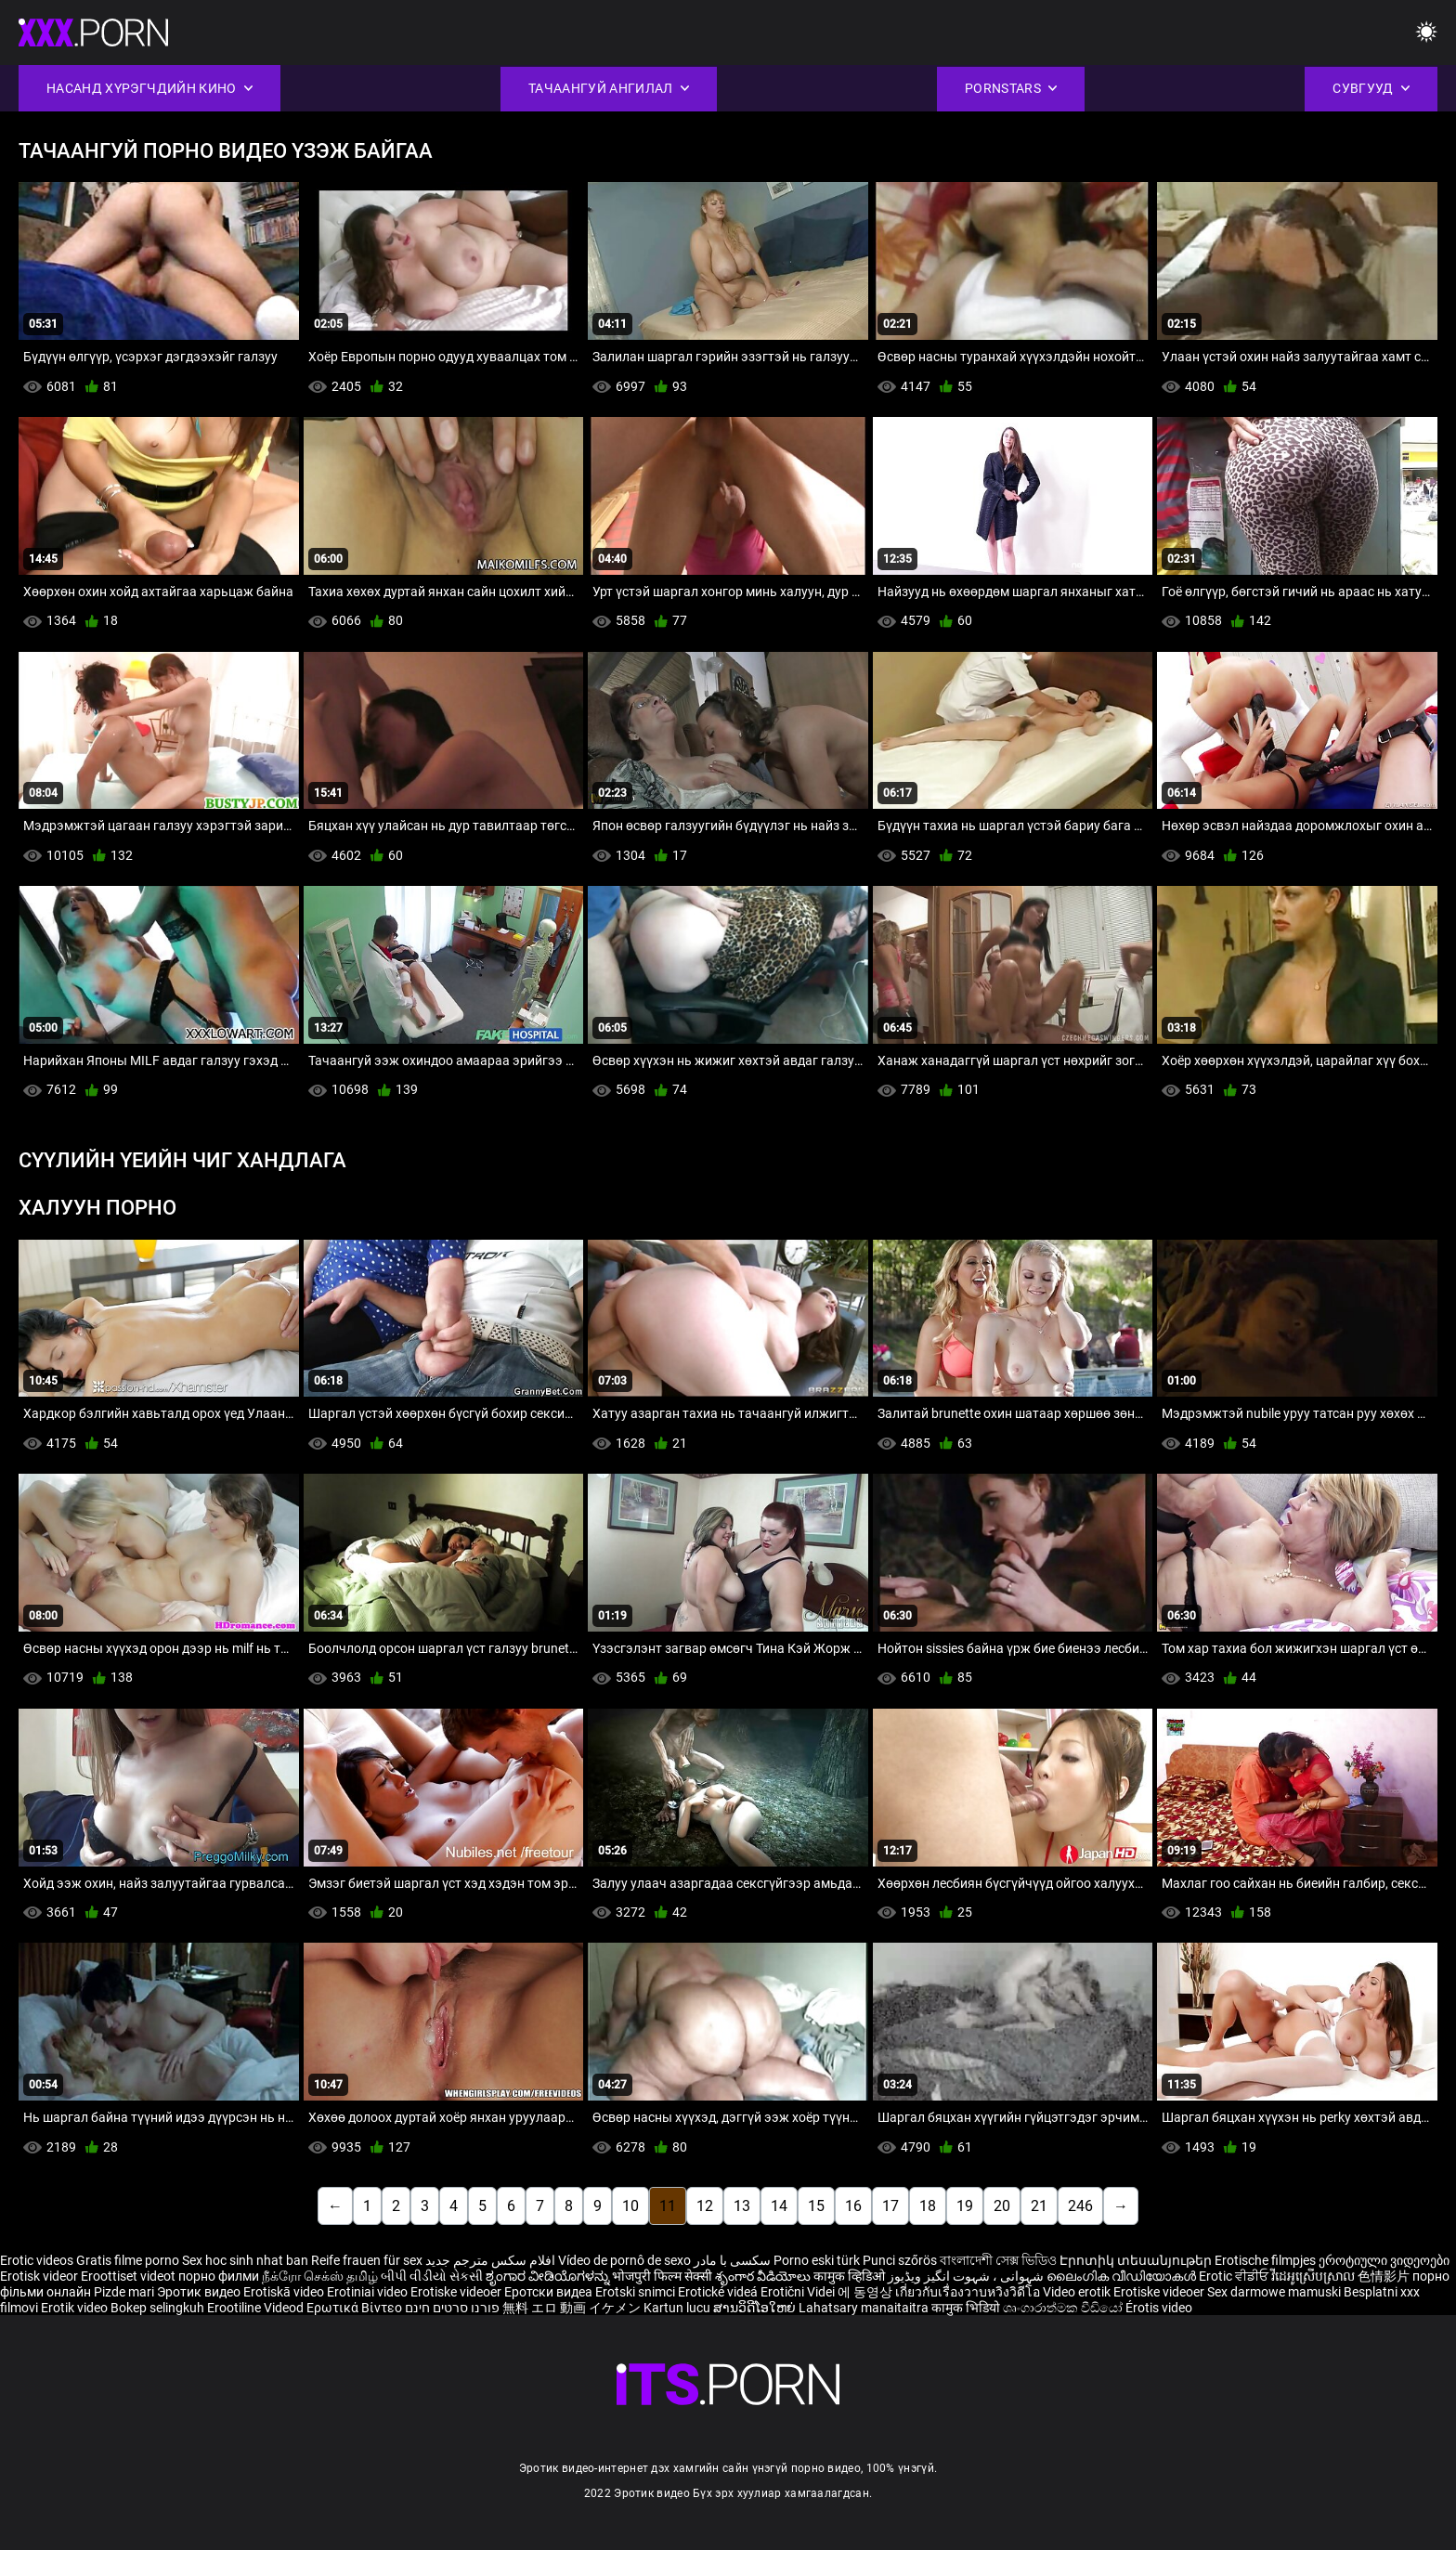 The width and height of the screenshot is (1456, 2550). What do you see at coordinates (40, 2276) in the screenshot?
I see `Erotisk videor` at bounding box center [40, 2276].